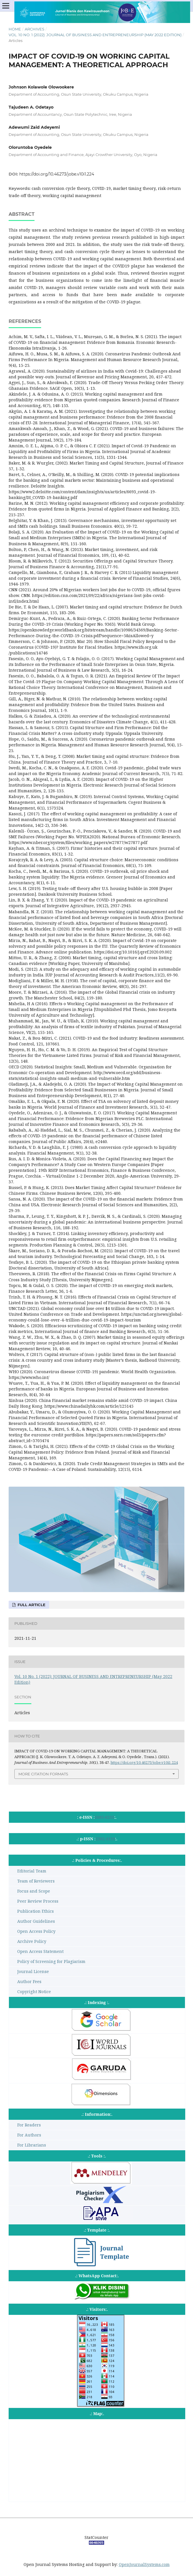 This screenshot has width=193, height=2576. I want to click on Copyright Notice, so click(34, 1991).